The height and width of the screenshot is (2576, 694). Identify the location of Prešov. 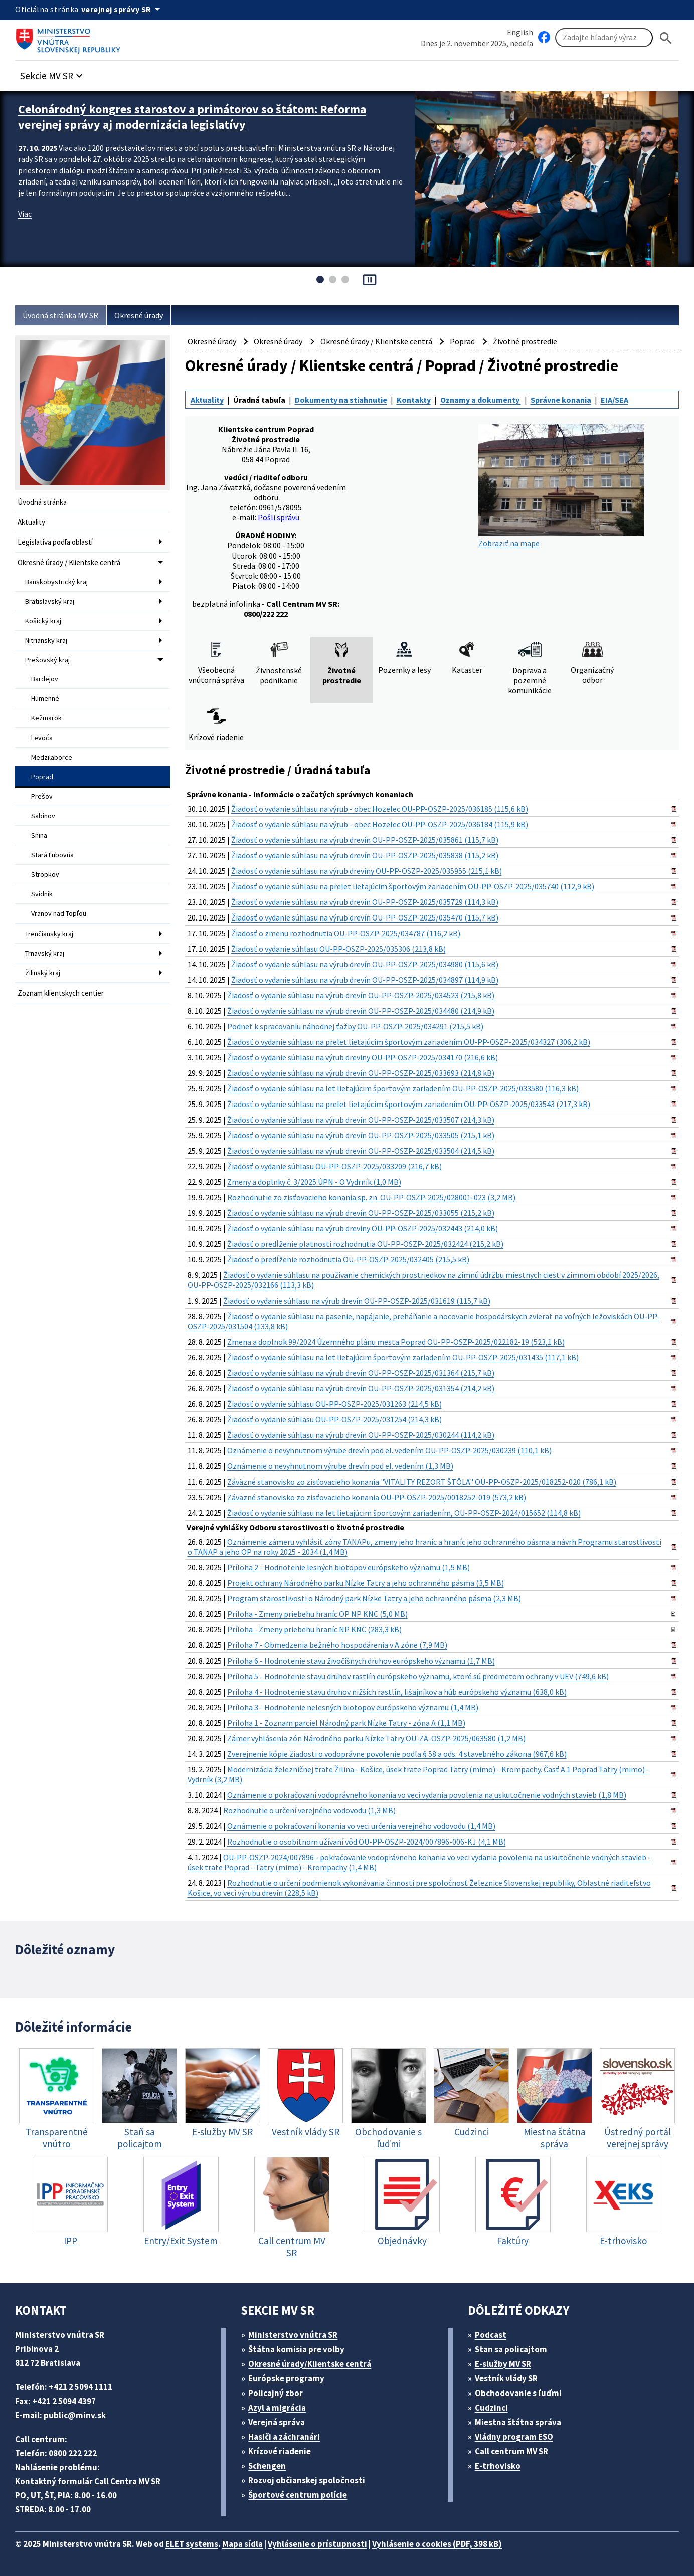
(42, 796).